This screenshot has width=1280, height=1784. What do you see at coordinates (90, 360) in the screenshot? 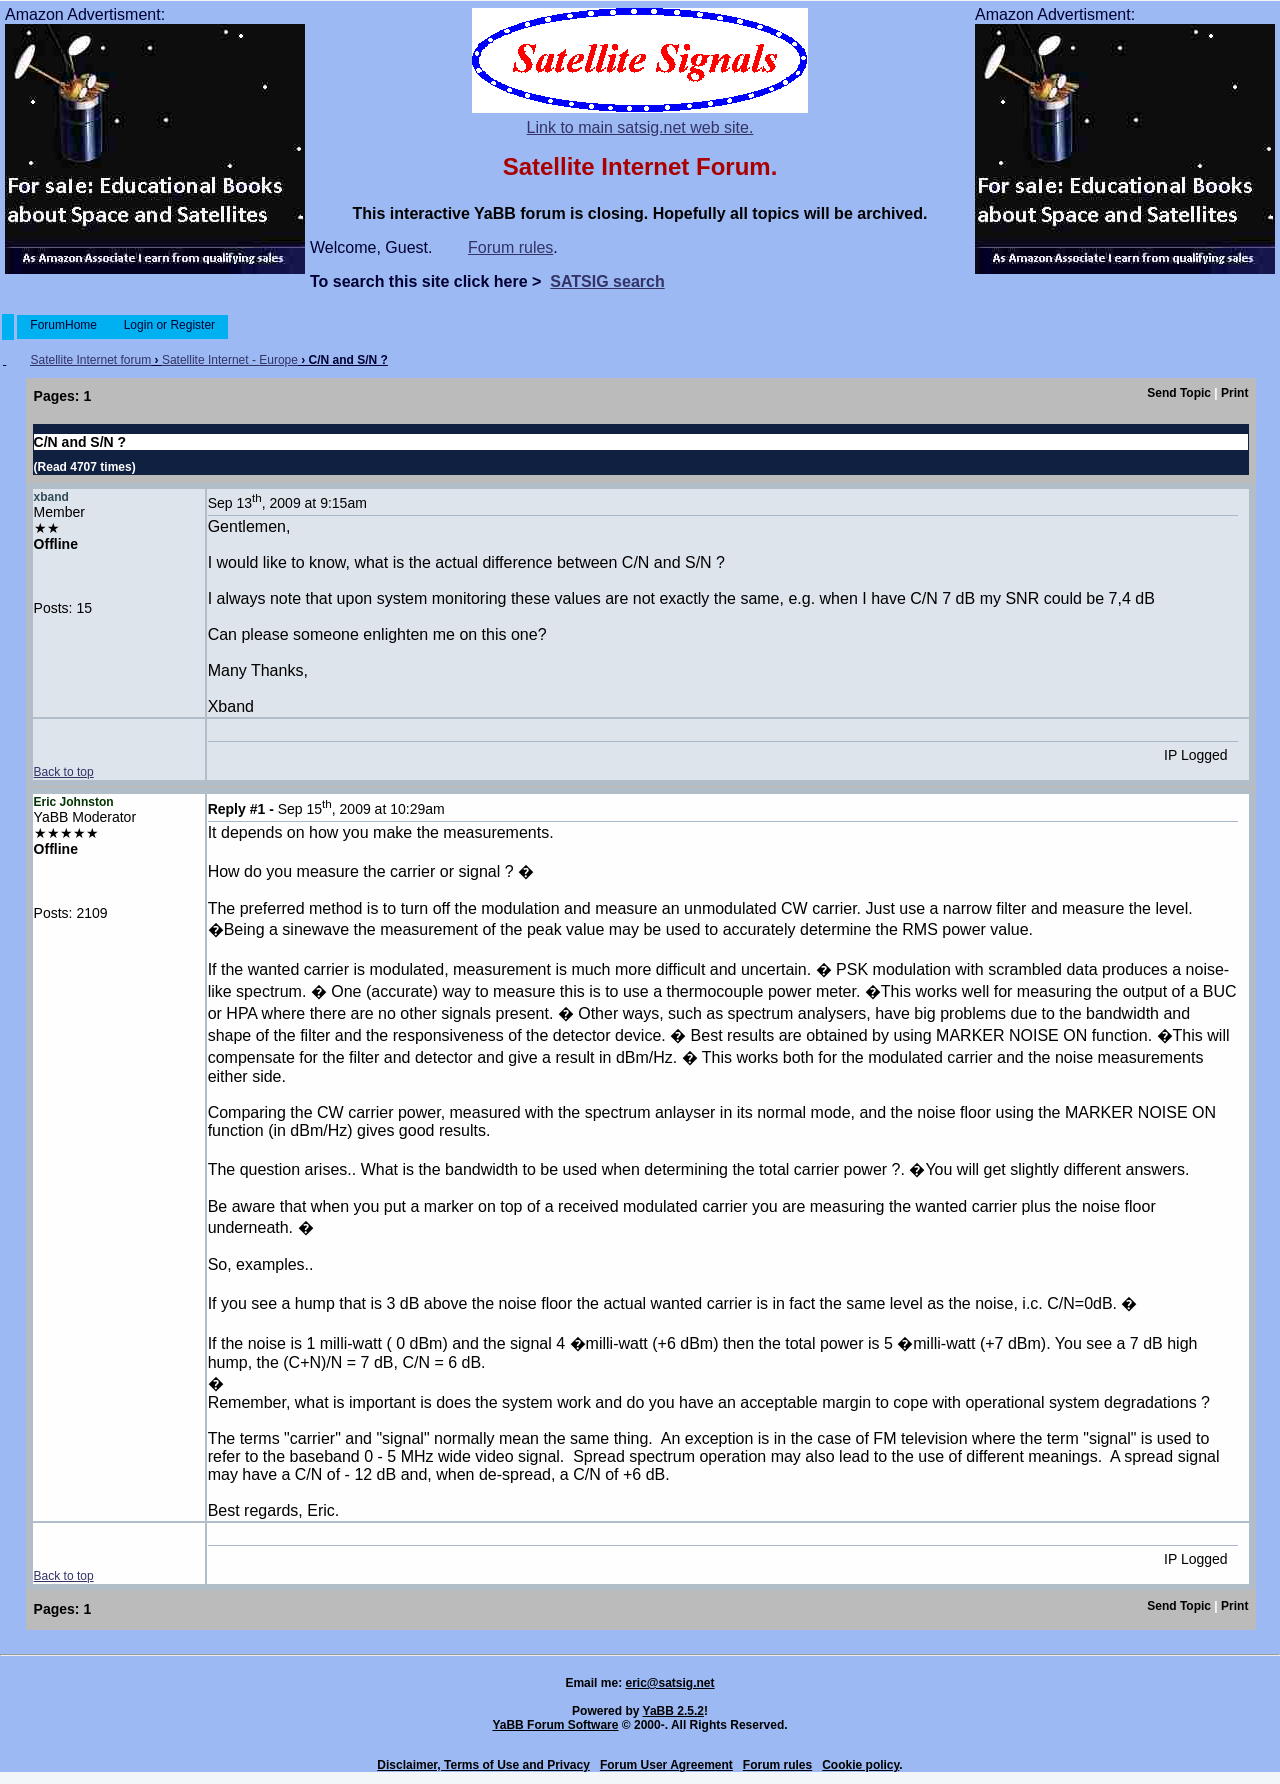
I see `Satellite Internet forum` at bounding box center [90, 360].